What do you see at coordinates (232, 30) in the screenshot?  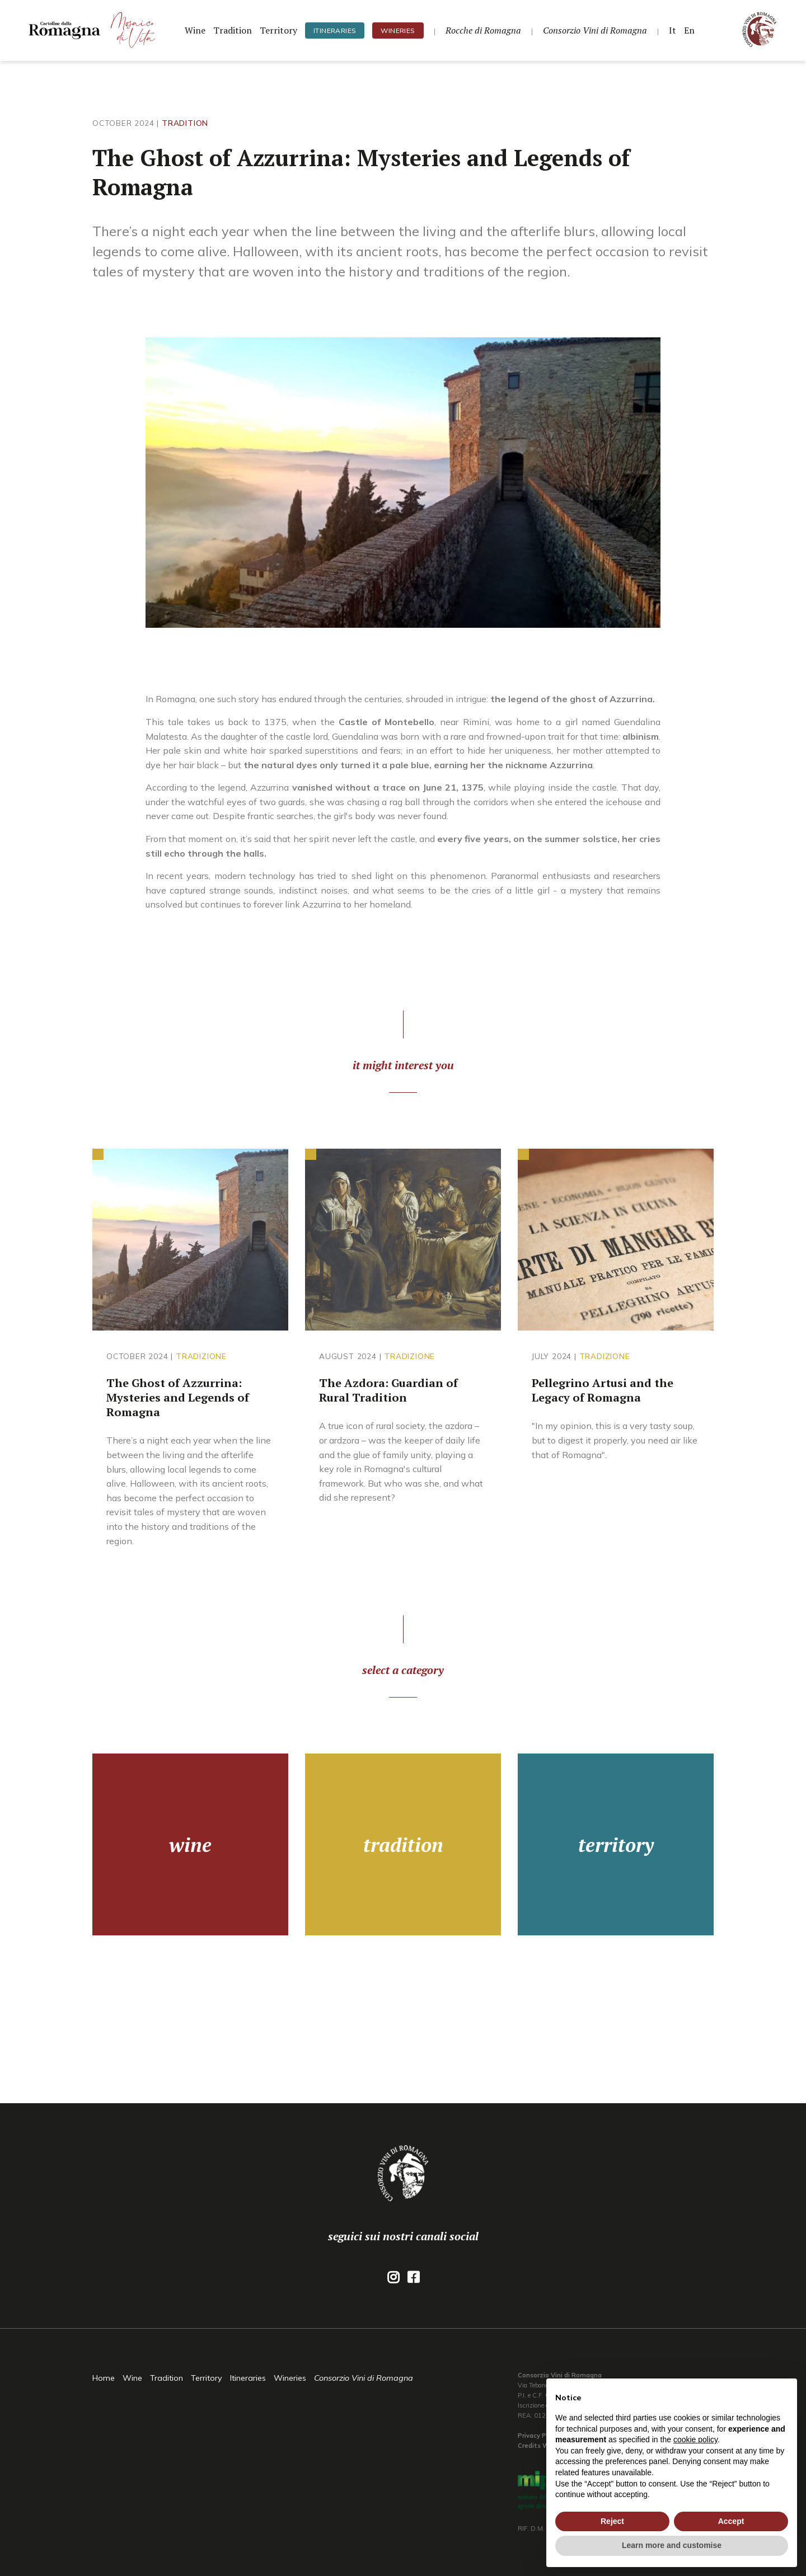 I see `Tradition` at bounding box center [232, 30].